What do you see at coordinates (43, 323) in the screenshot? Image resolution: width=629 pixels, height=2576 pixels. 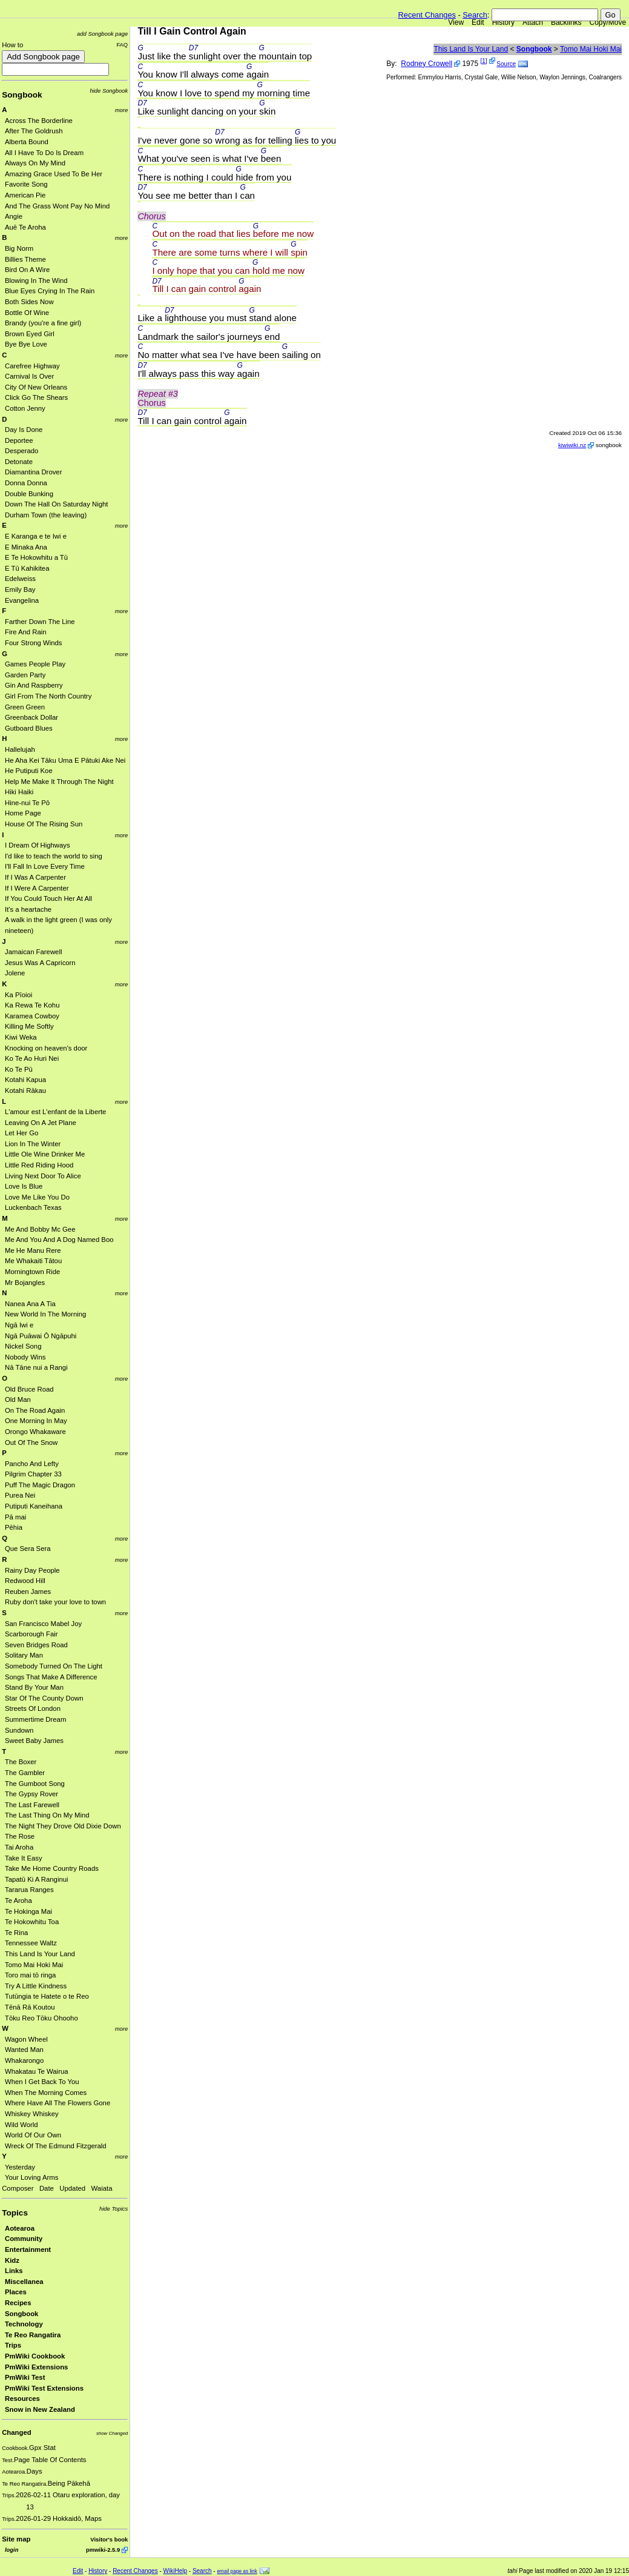 I see `Brandy (you're a fine girl)` at bounding box center [43, 323].